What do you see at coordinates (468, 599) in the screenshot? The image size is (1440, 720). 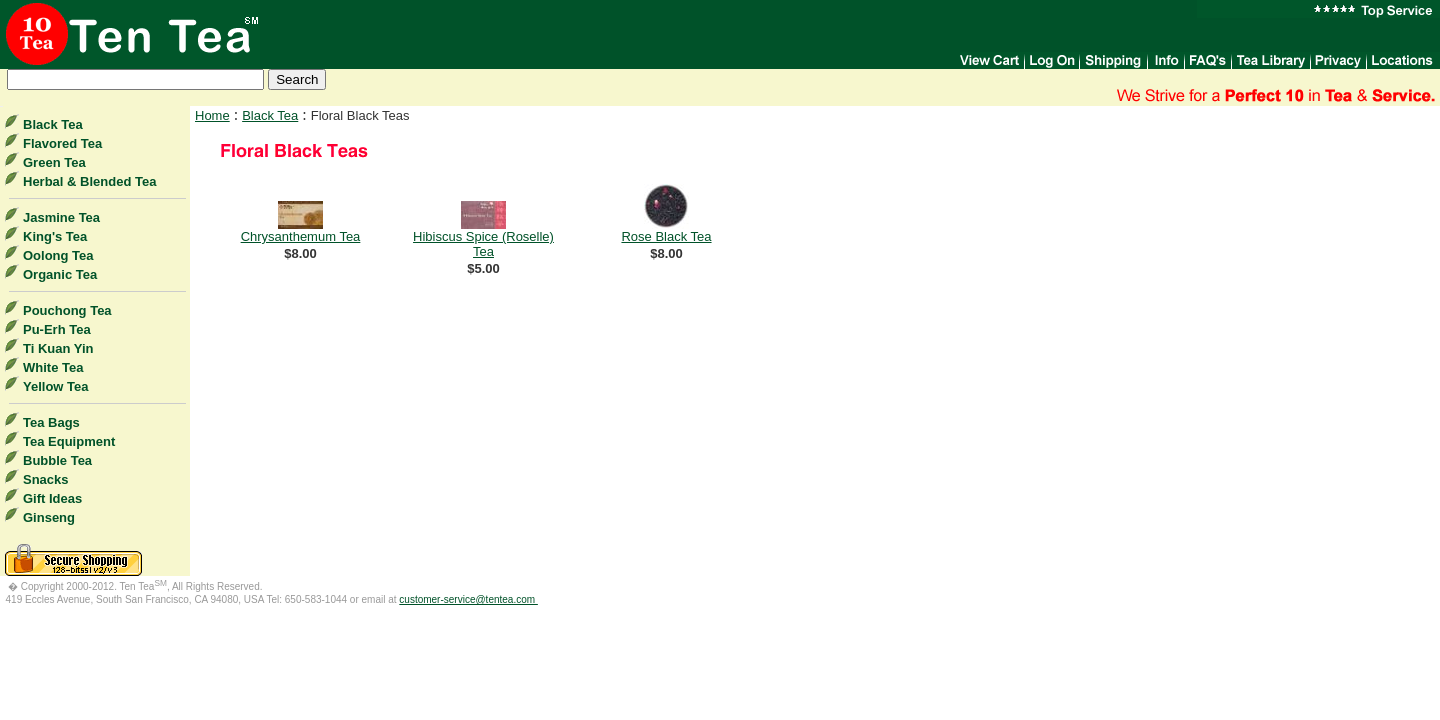 I see `customer-service@tentea.com` at bounding box center [468, 599].